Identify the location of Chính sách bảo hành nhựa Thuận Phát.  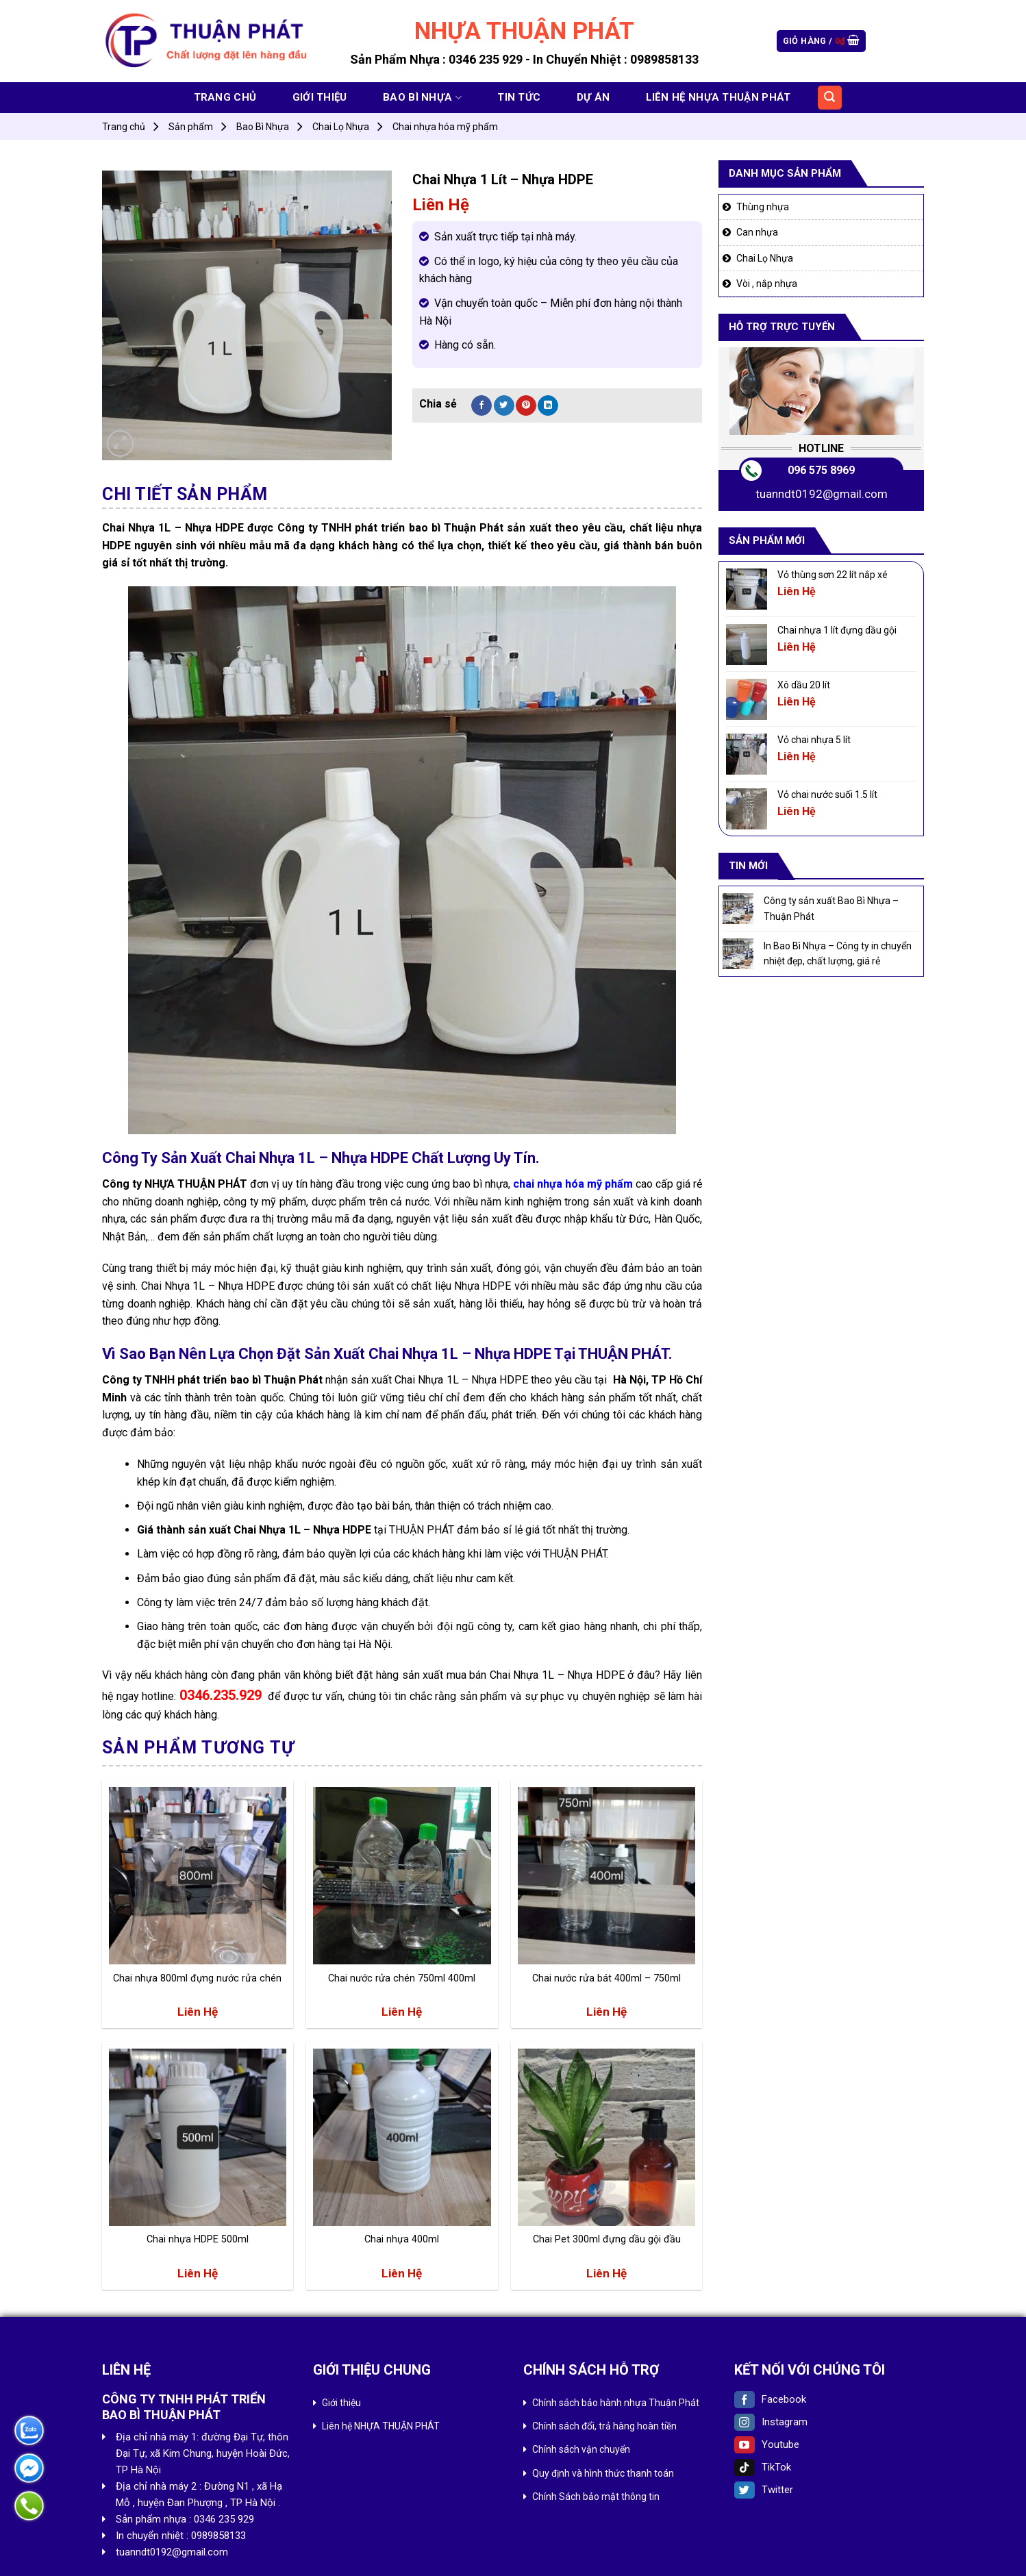
(615, 2402).